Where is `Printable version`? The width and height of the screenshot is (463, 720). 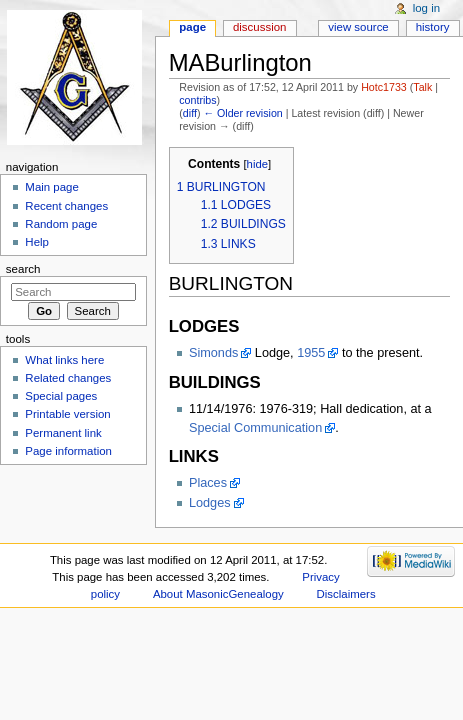 Printable version is located at coordinates (67, 414).